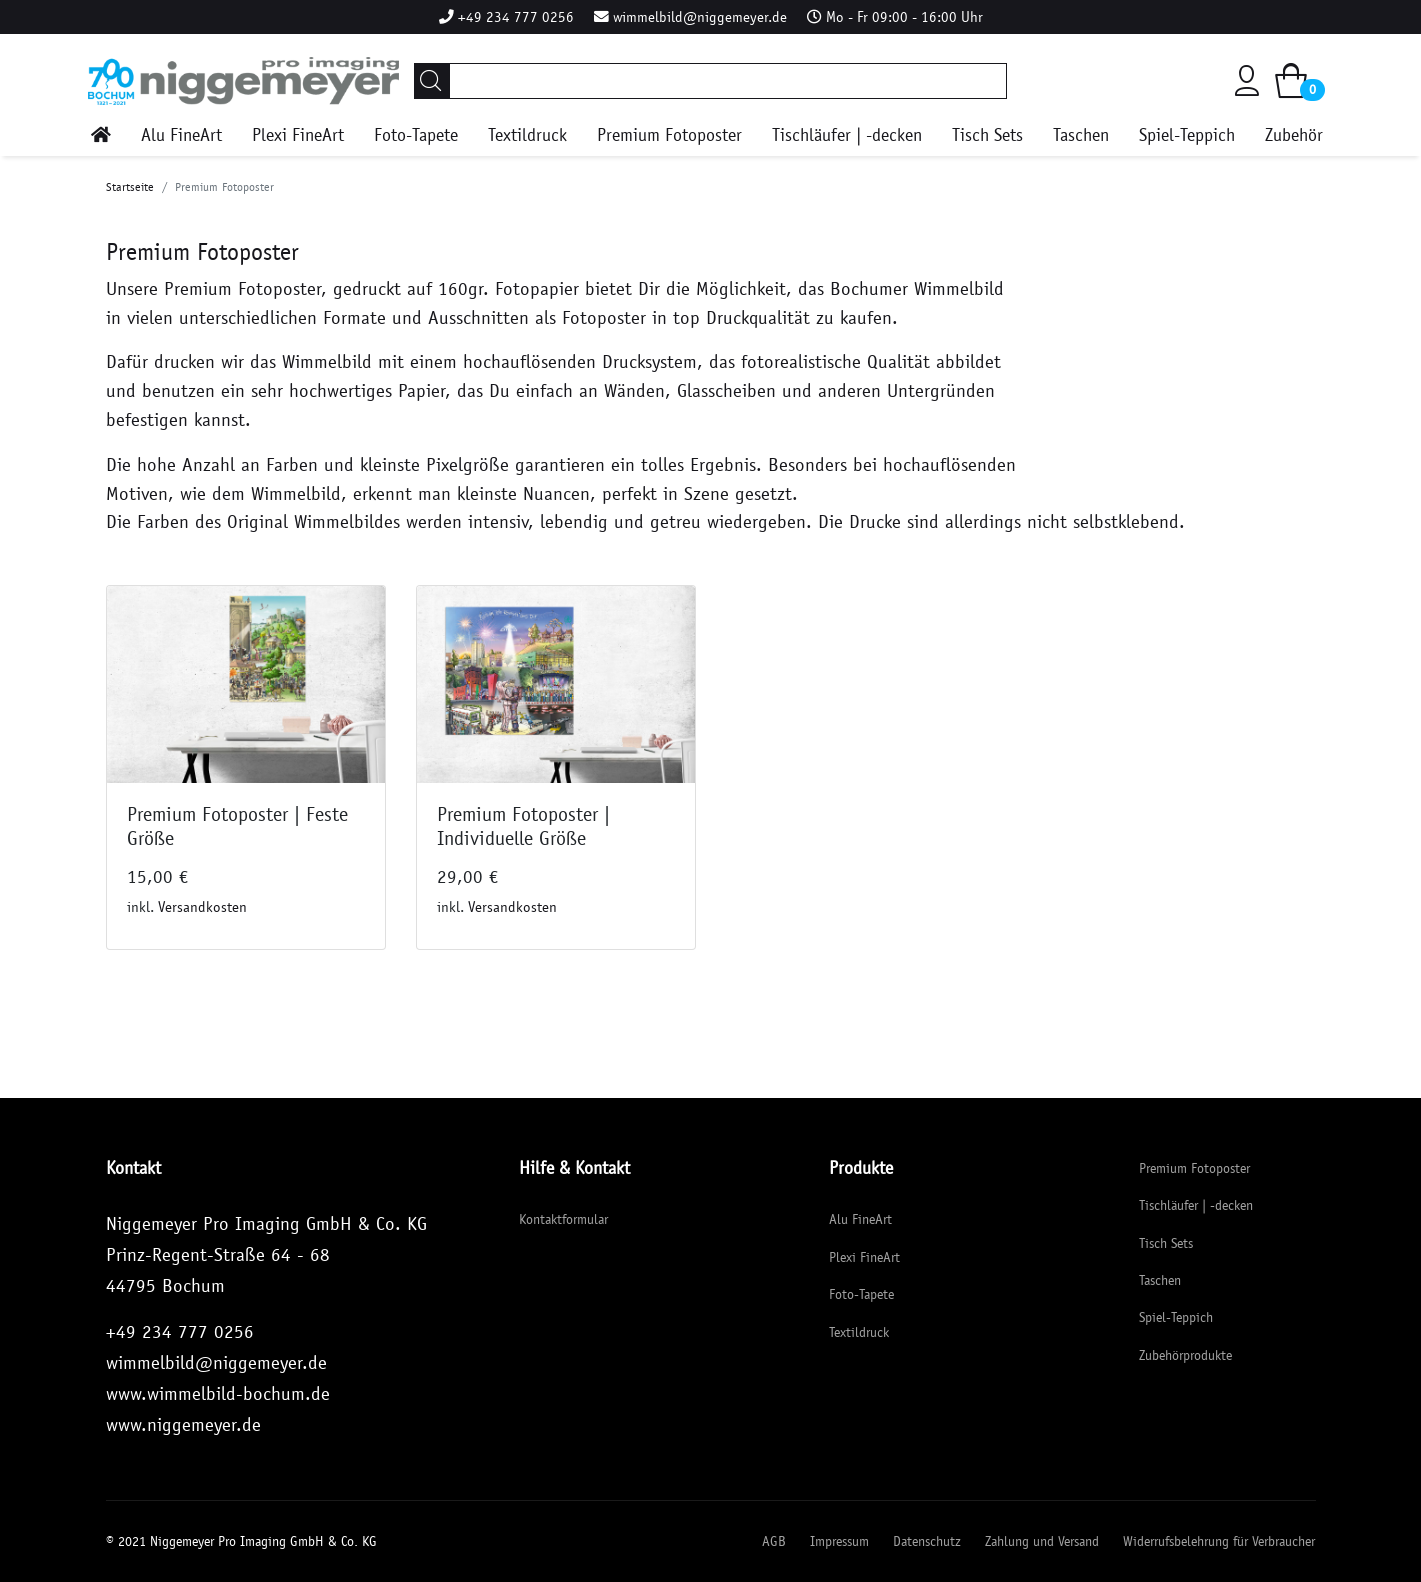  Describe the element at coordinates (1294, 135) in the screenshot. I see `Zubehör` at that location.